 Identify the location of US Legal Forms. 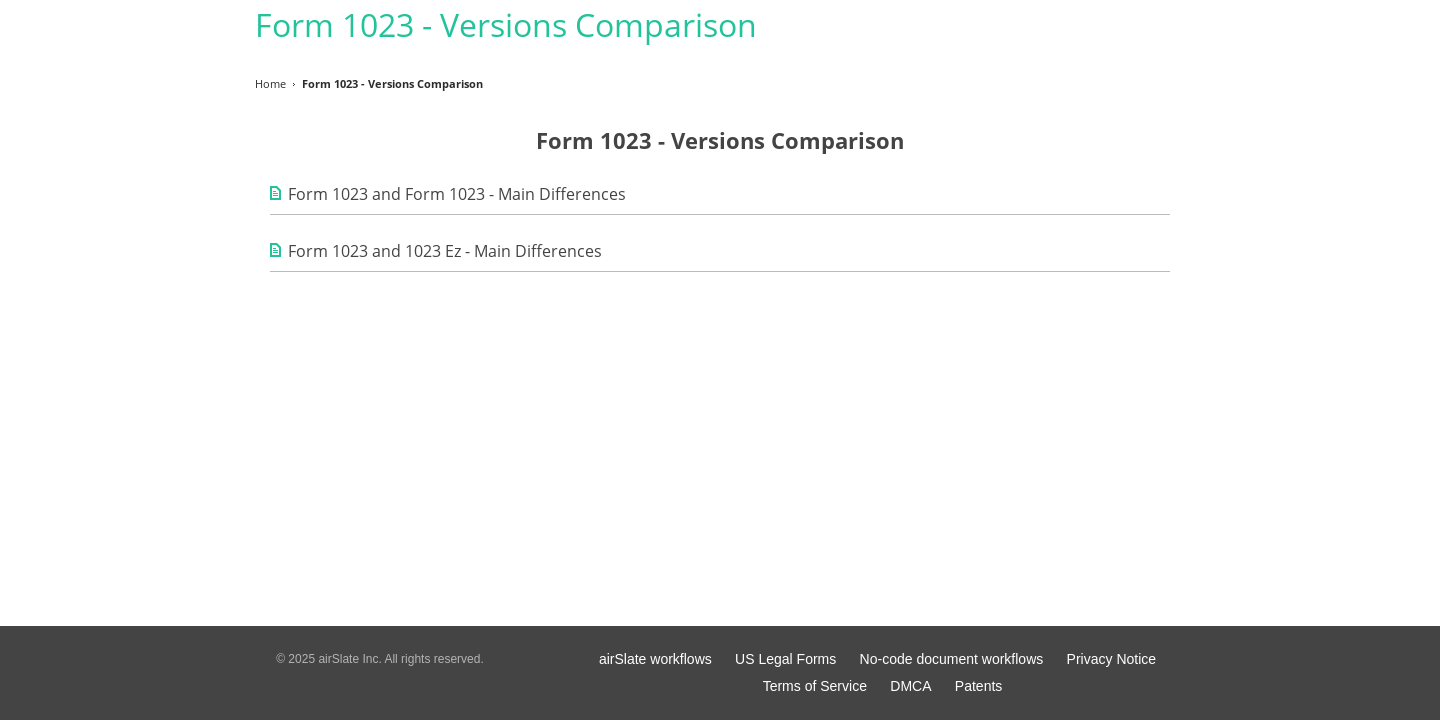
(785, 659).